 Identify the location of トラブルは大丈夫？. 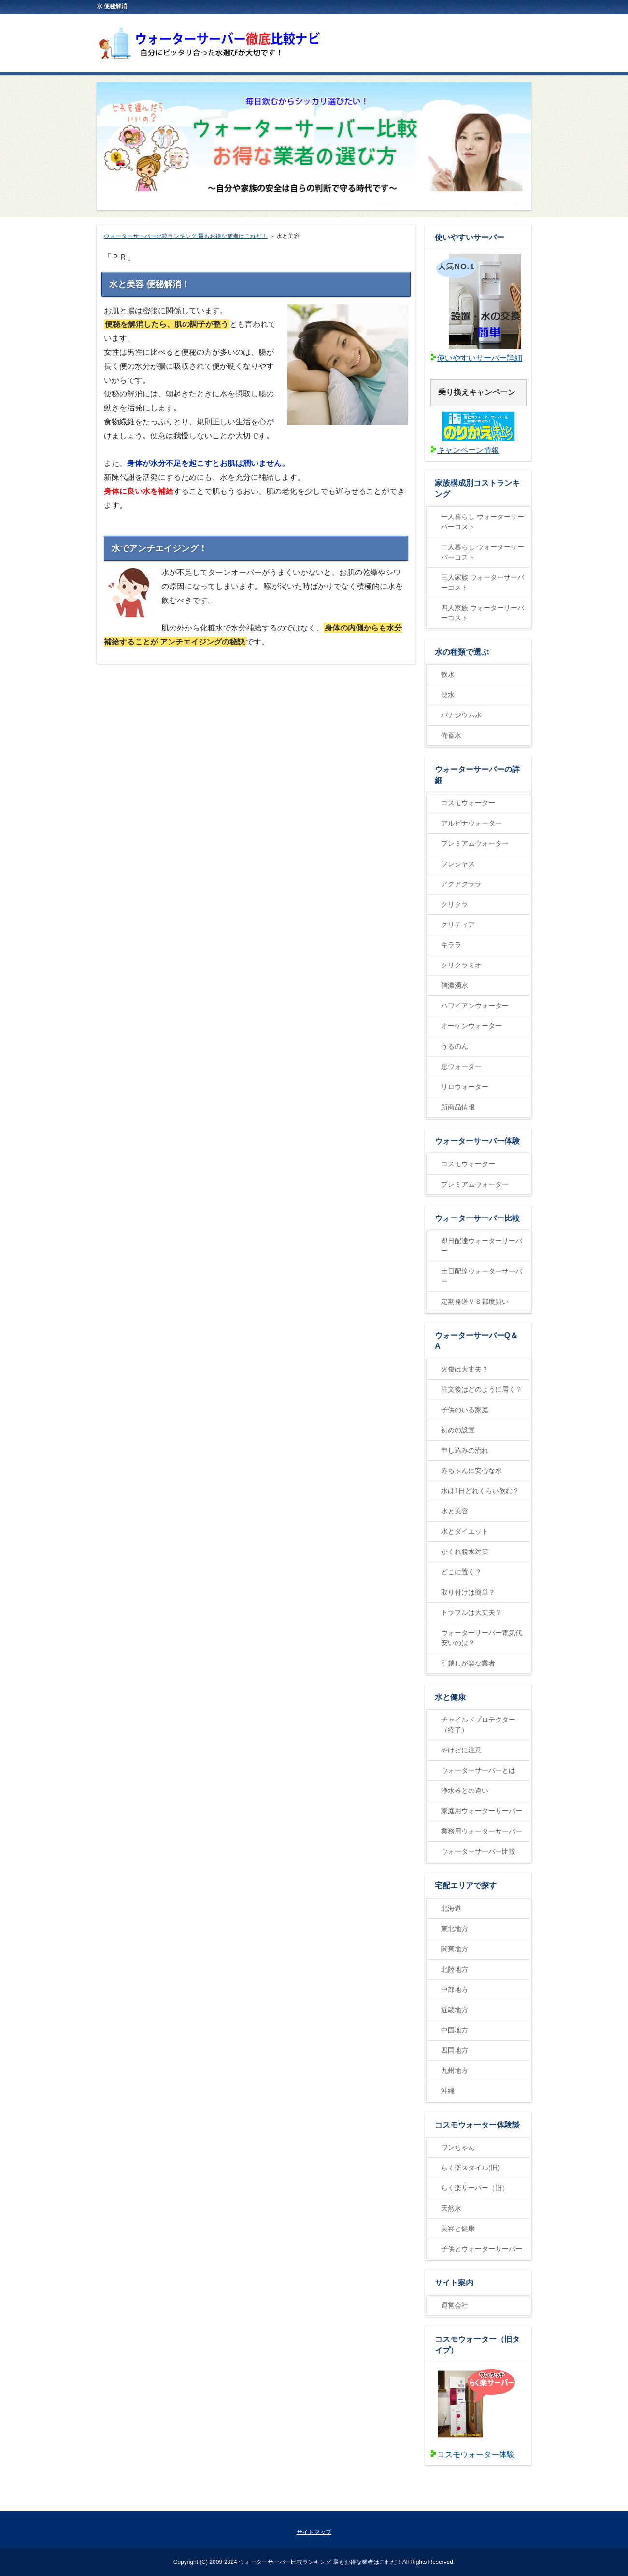
(471, 1612).